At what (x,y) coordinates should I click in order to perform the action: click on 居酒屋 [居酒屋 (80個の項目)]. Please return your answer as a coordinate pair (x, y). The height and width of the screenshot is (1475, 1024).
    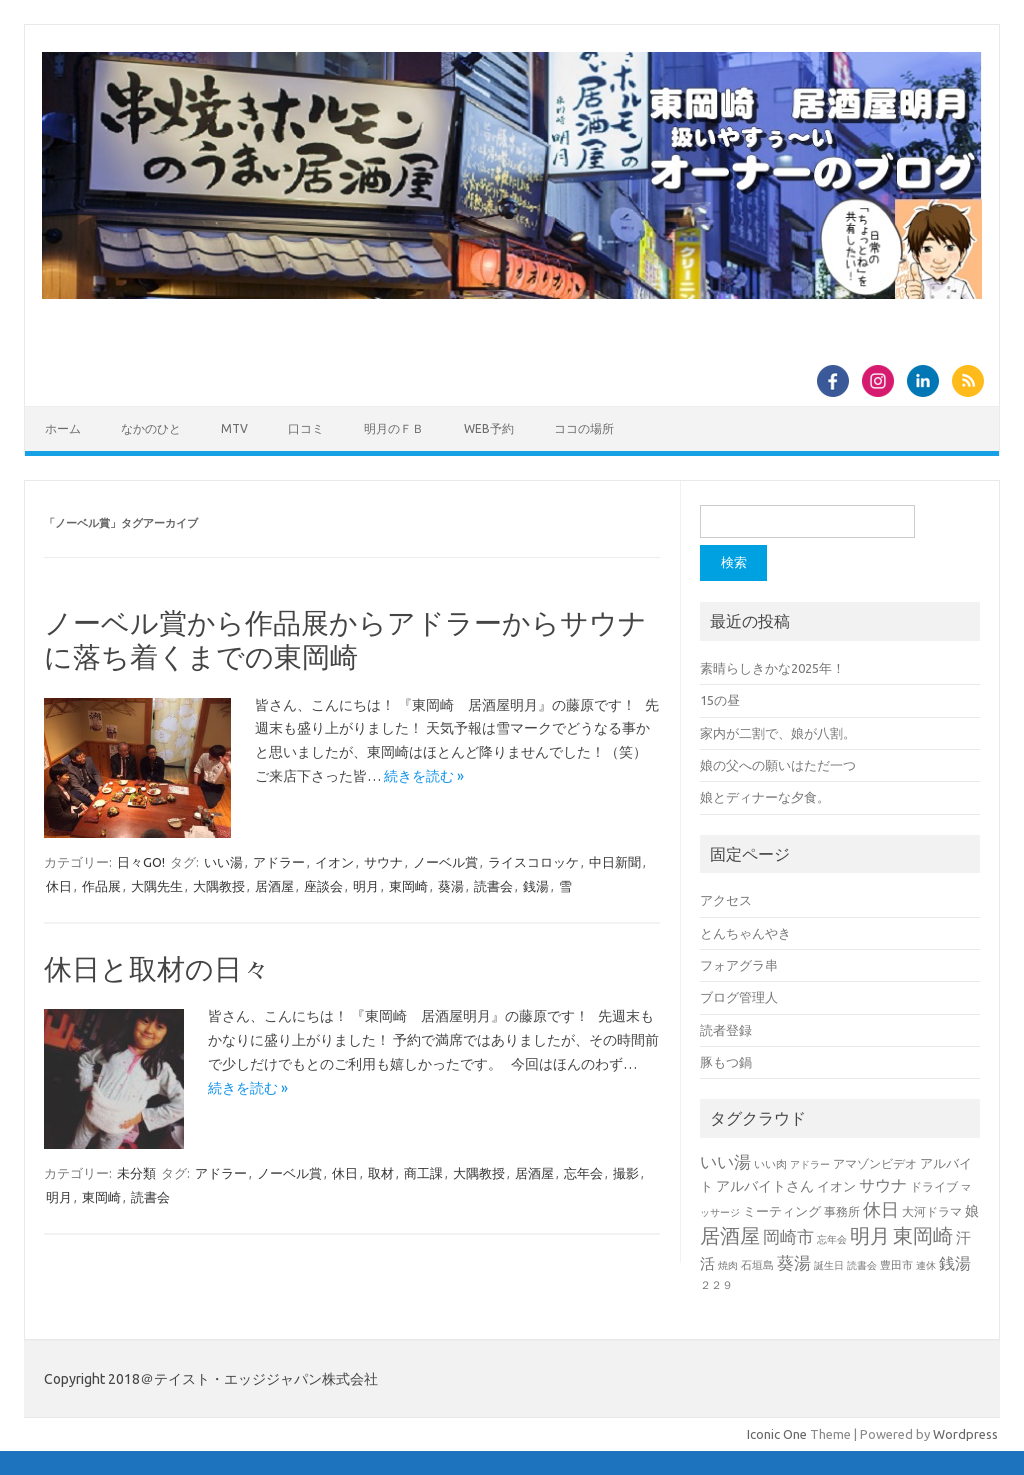
    Looking at the image, I should click on (730, 1235).